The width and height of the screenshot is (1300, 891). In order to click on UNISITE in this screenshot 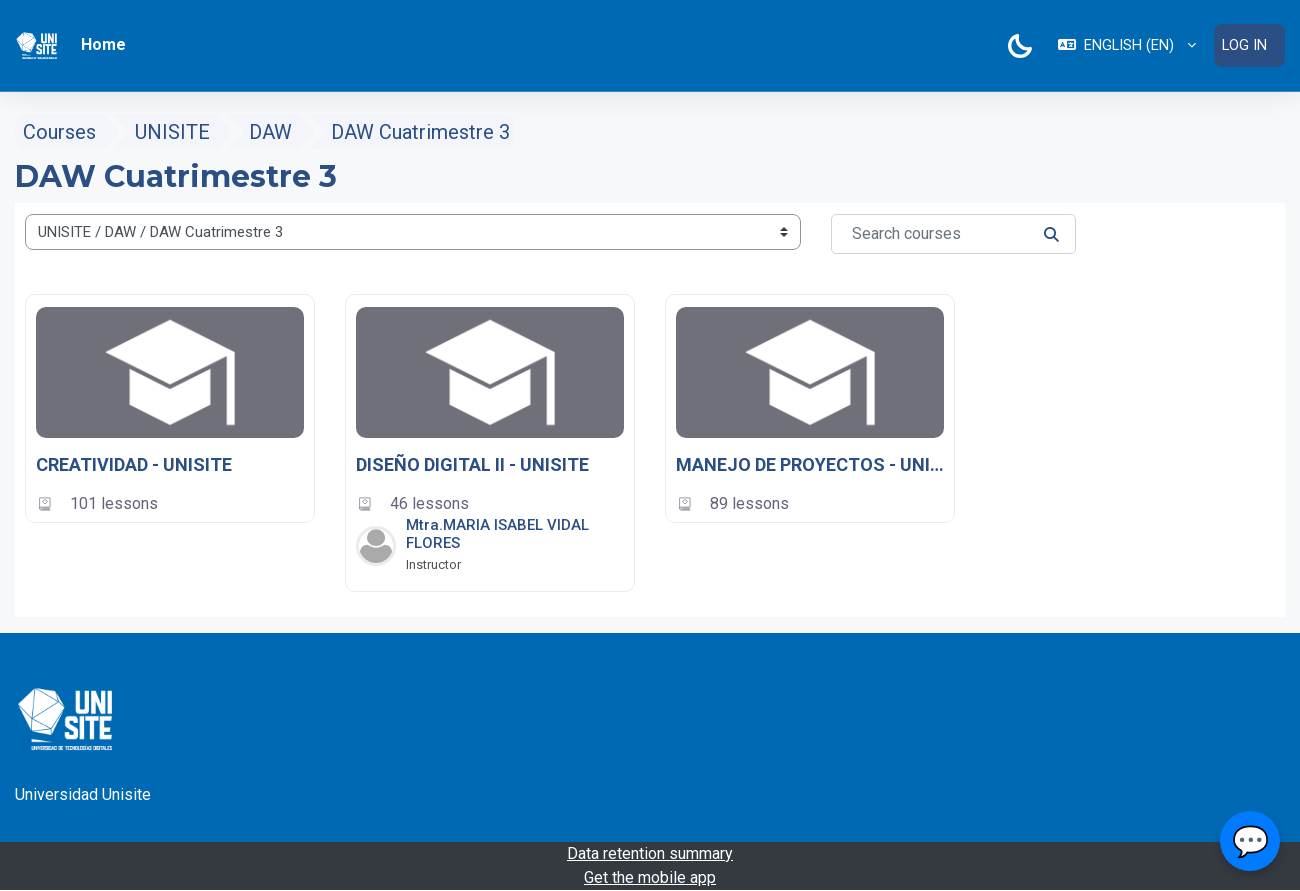, I will do `click(172, 132)`.